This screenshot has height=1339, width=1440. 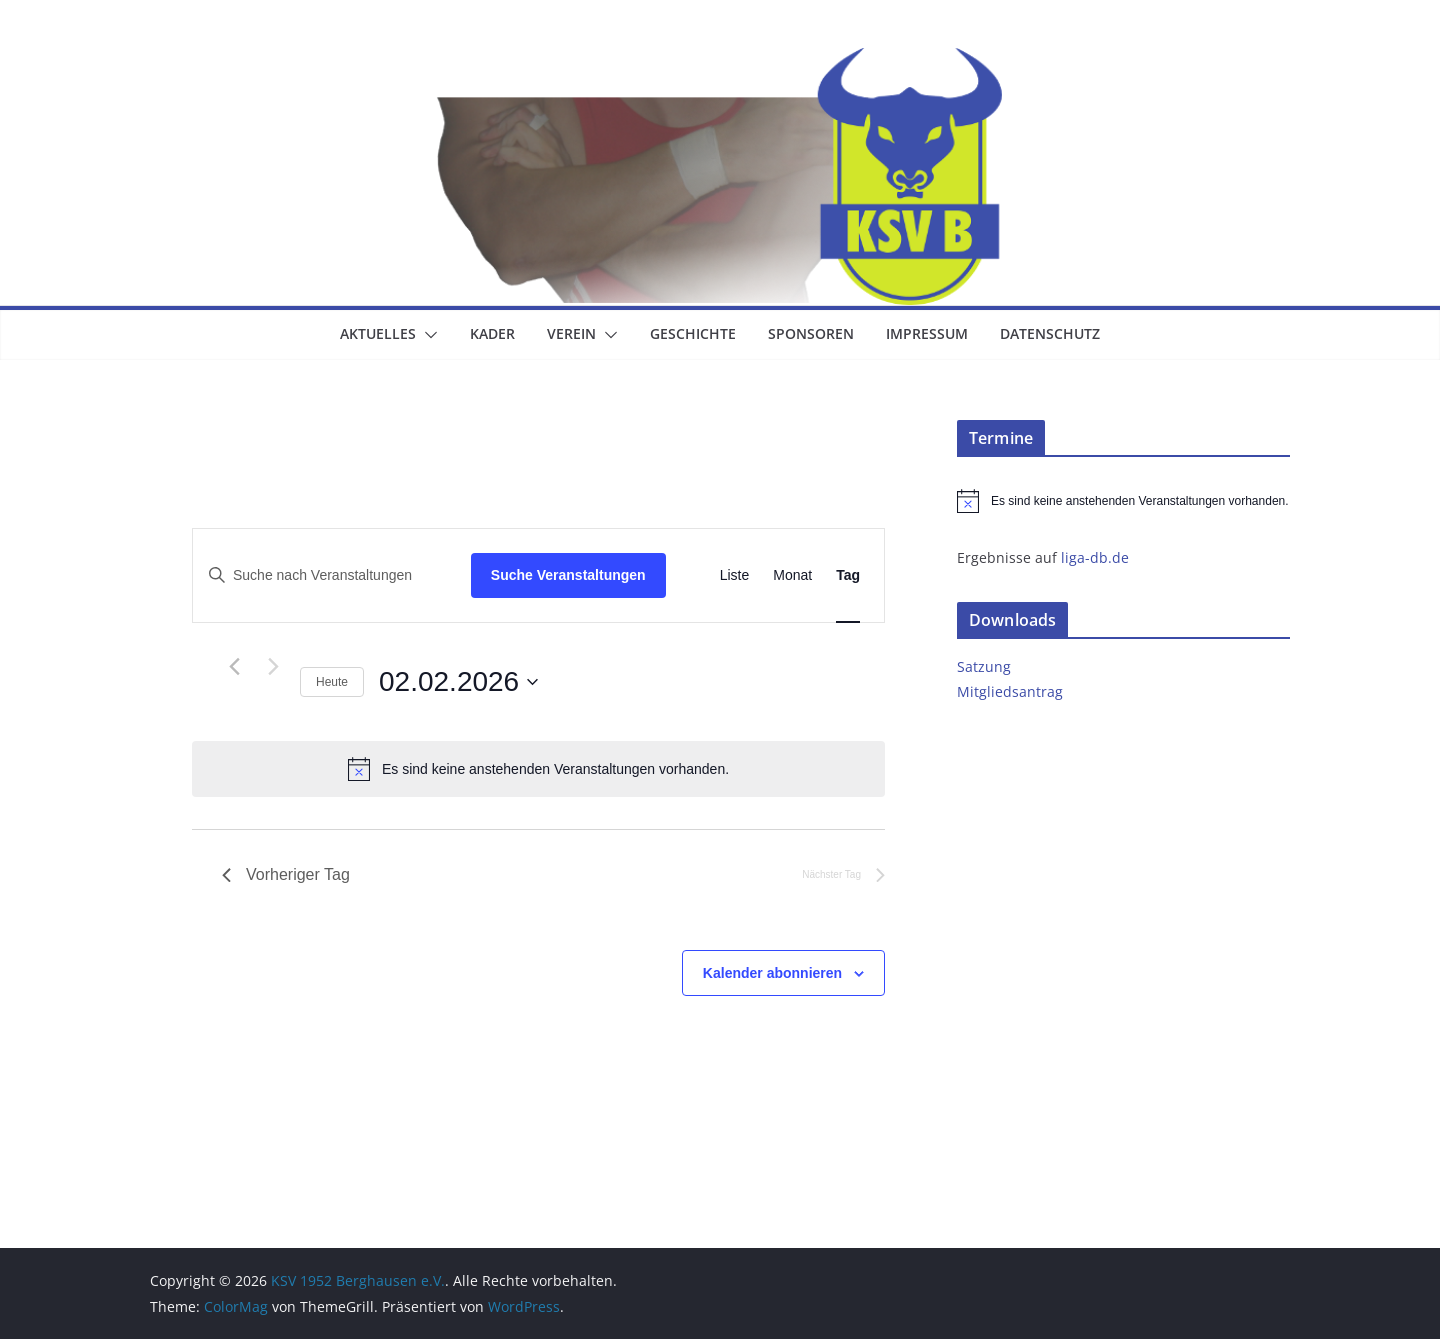 What do you see at coordinates (286, 874) in the screenshot?
I see `Vorheriger Tag` at bounding box center [286, 874].